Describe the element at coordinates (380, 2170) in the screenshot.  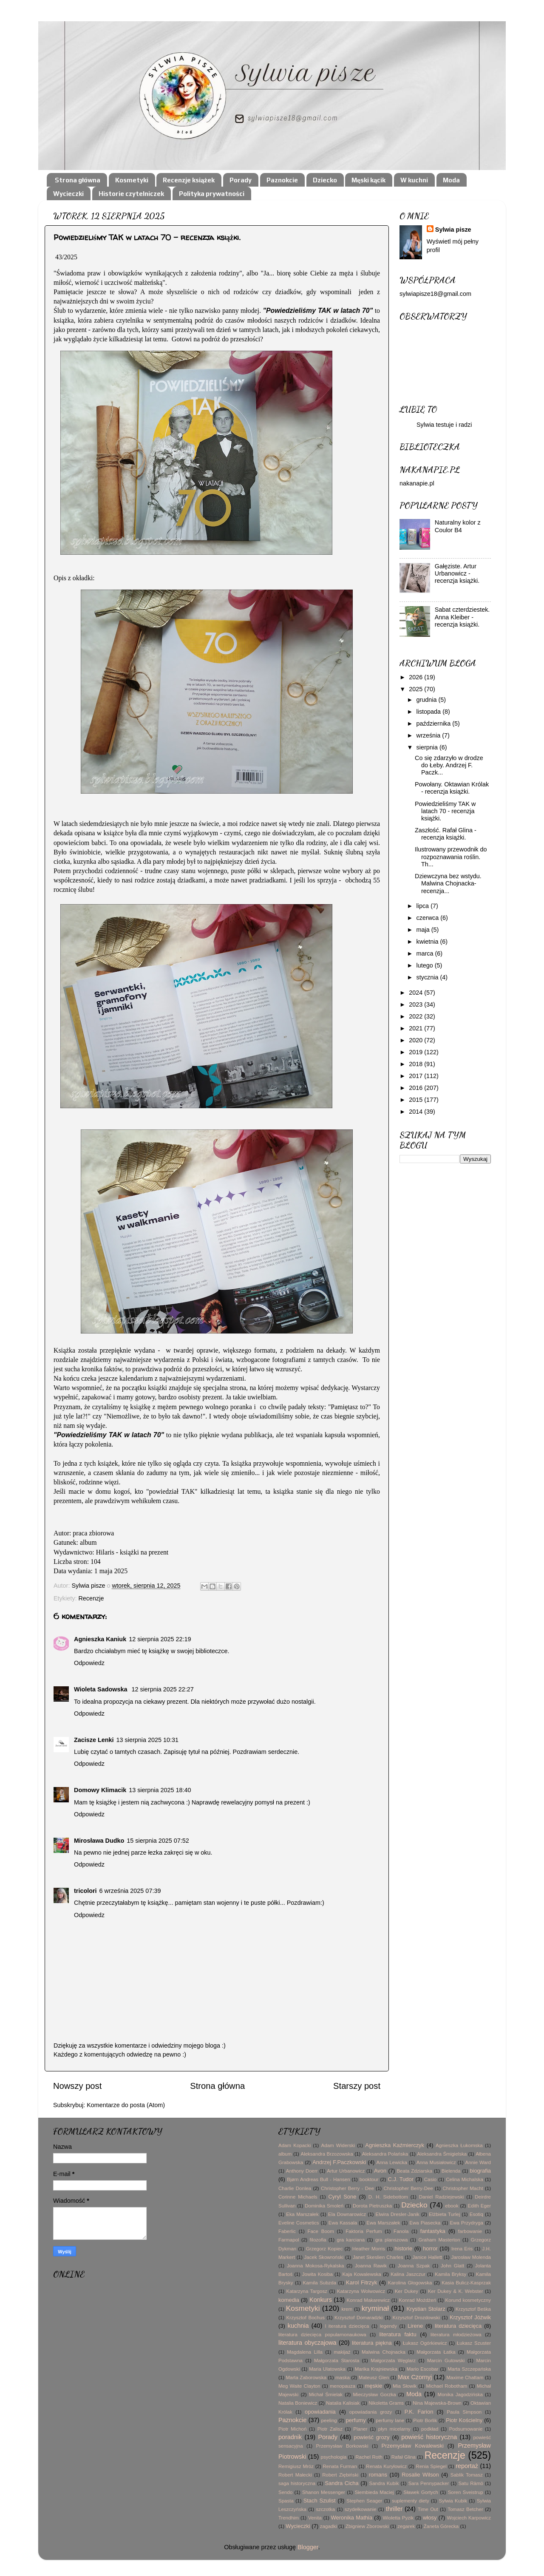
I see `Avon` at that location.